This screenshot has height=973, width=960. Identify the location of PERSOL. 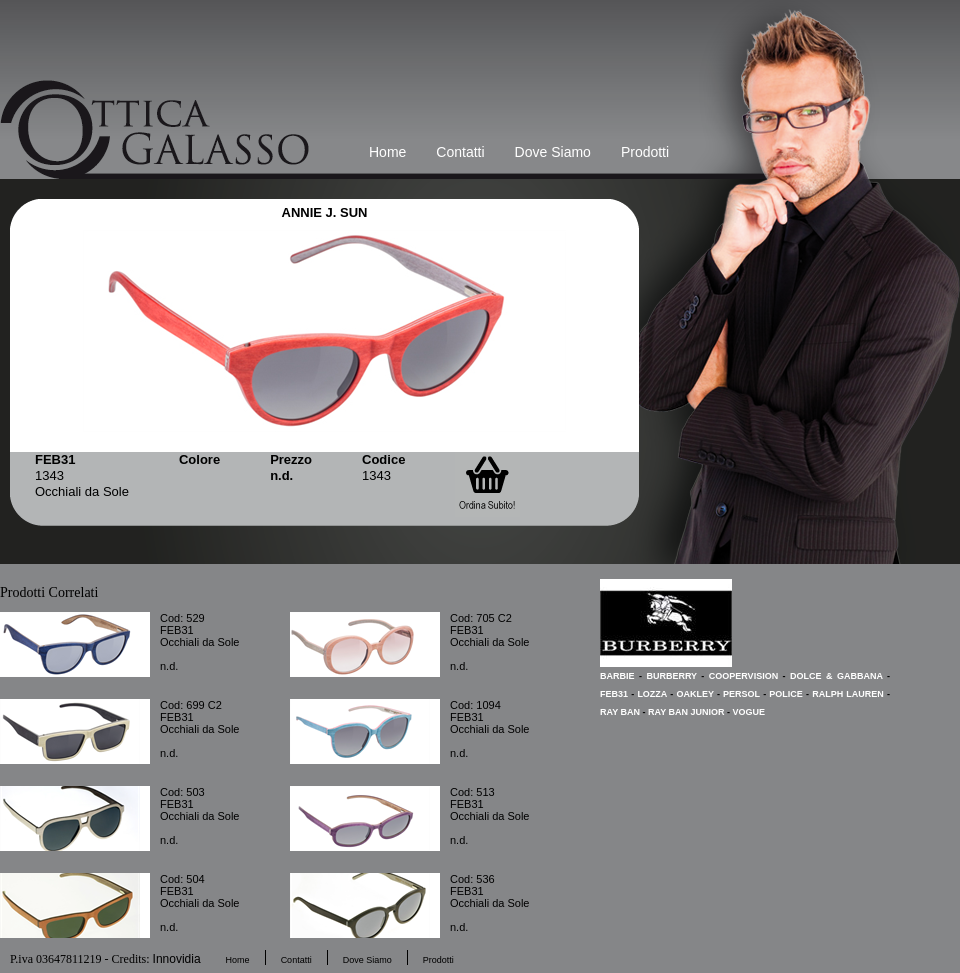
(741, 694).